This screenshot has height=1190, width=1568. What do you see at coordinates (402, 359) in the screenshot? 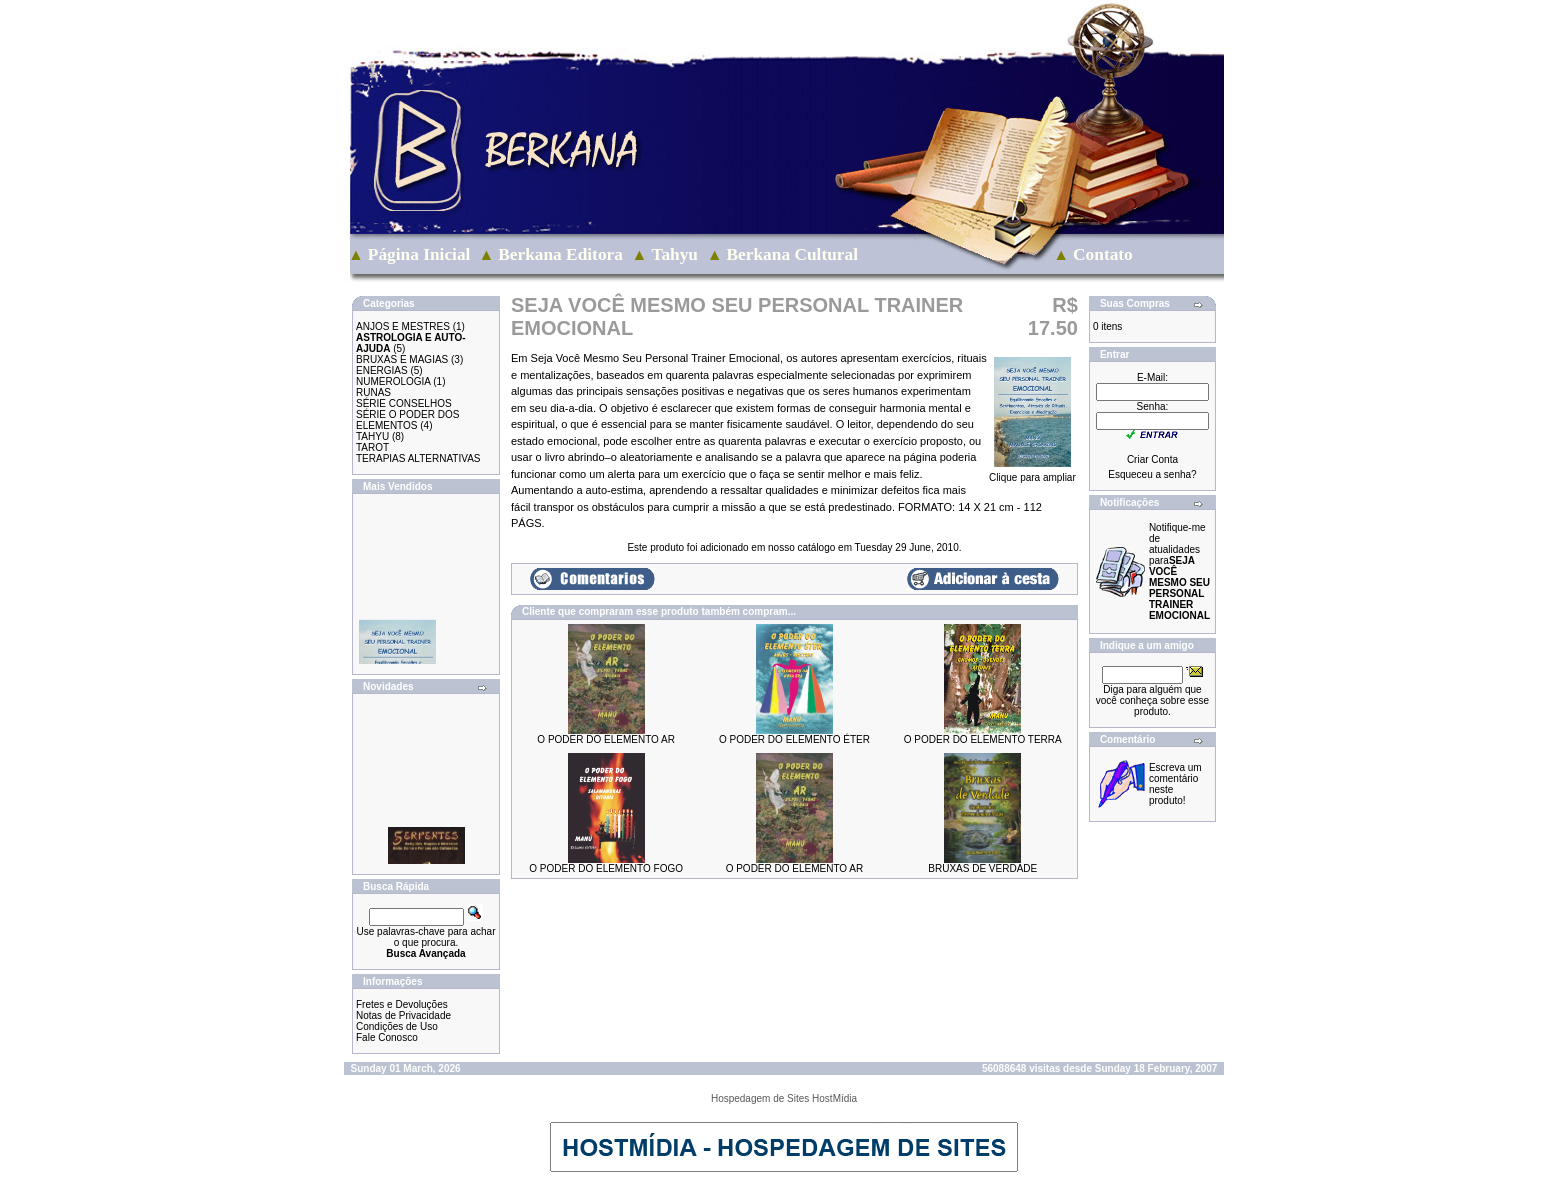
I see `BRUXAS E MAGIAS` at bounding box center [402, 359].